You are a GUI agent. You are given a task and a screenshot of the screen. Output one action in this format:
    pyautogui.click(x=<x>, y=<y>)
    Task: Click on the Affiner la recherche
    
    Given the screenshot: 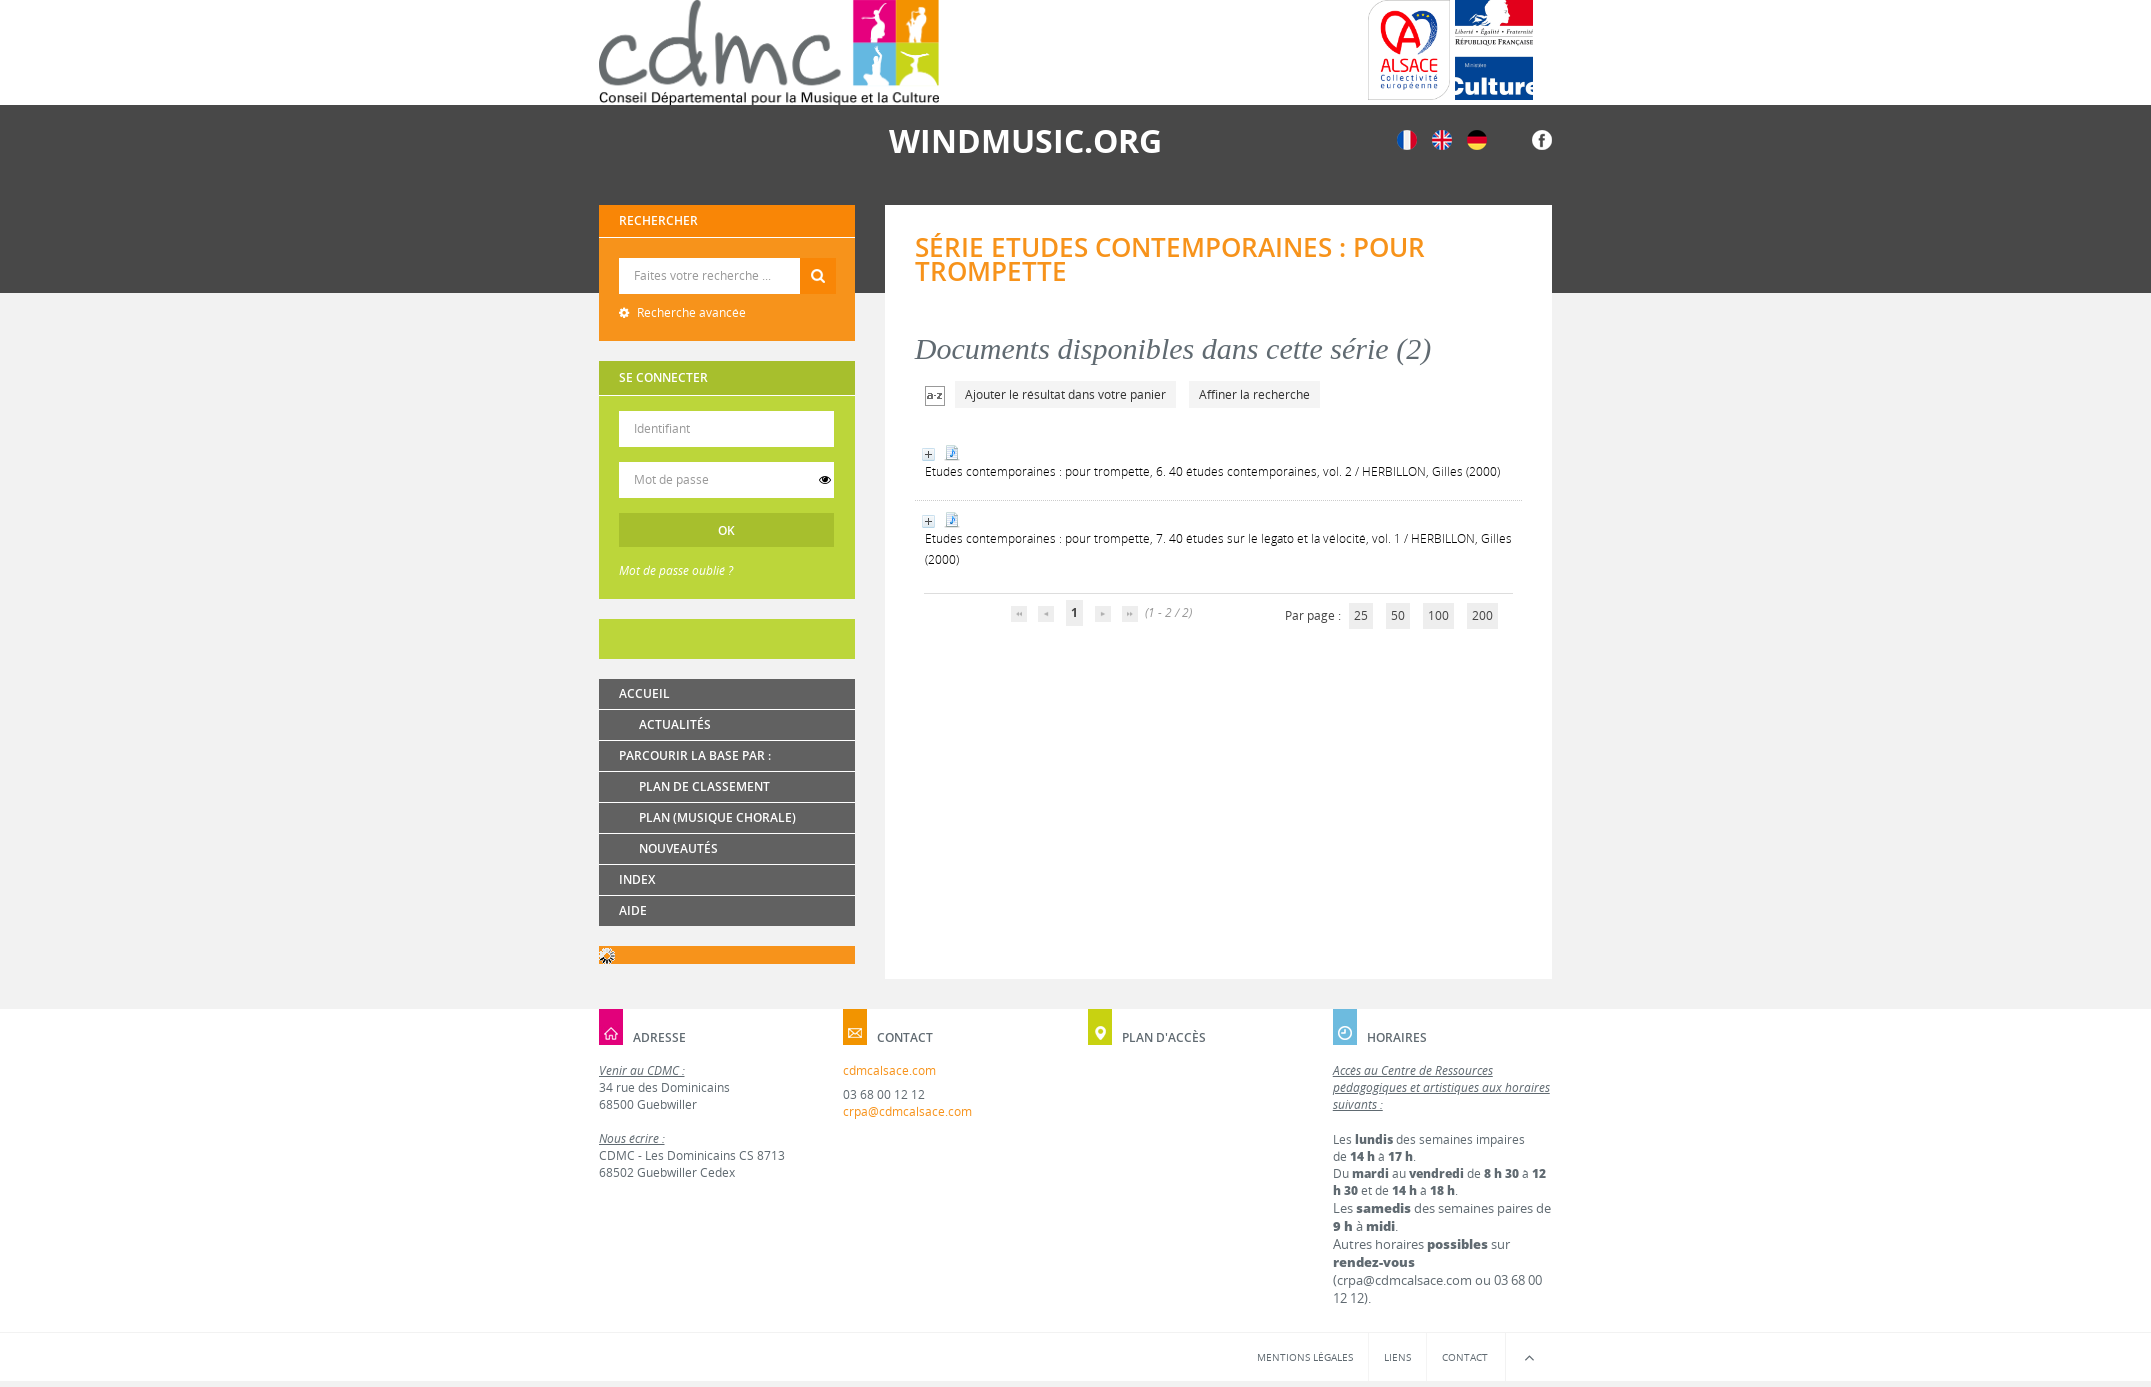 What is the action you would take?
    pyautogui.click(x=1254, y=394)
    